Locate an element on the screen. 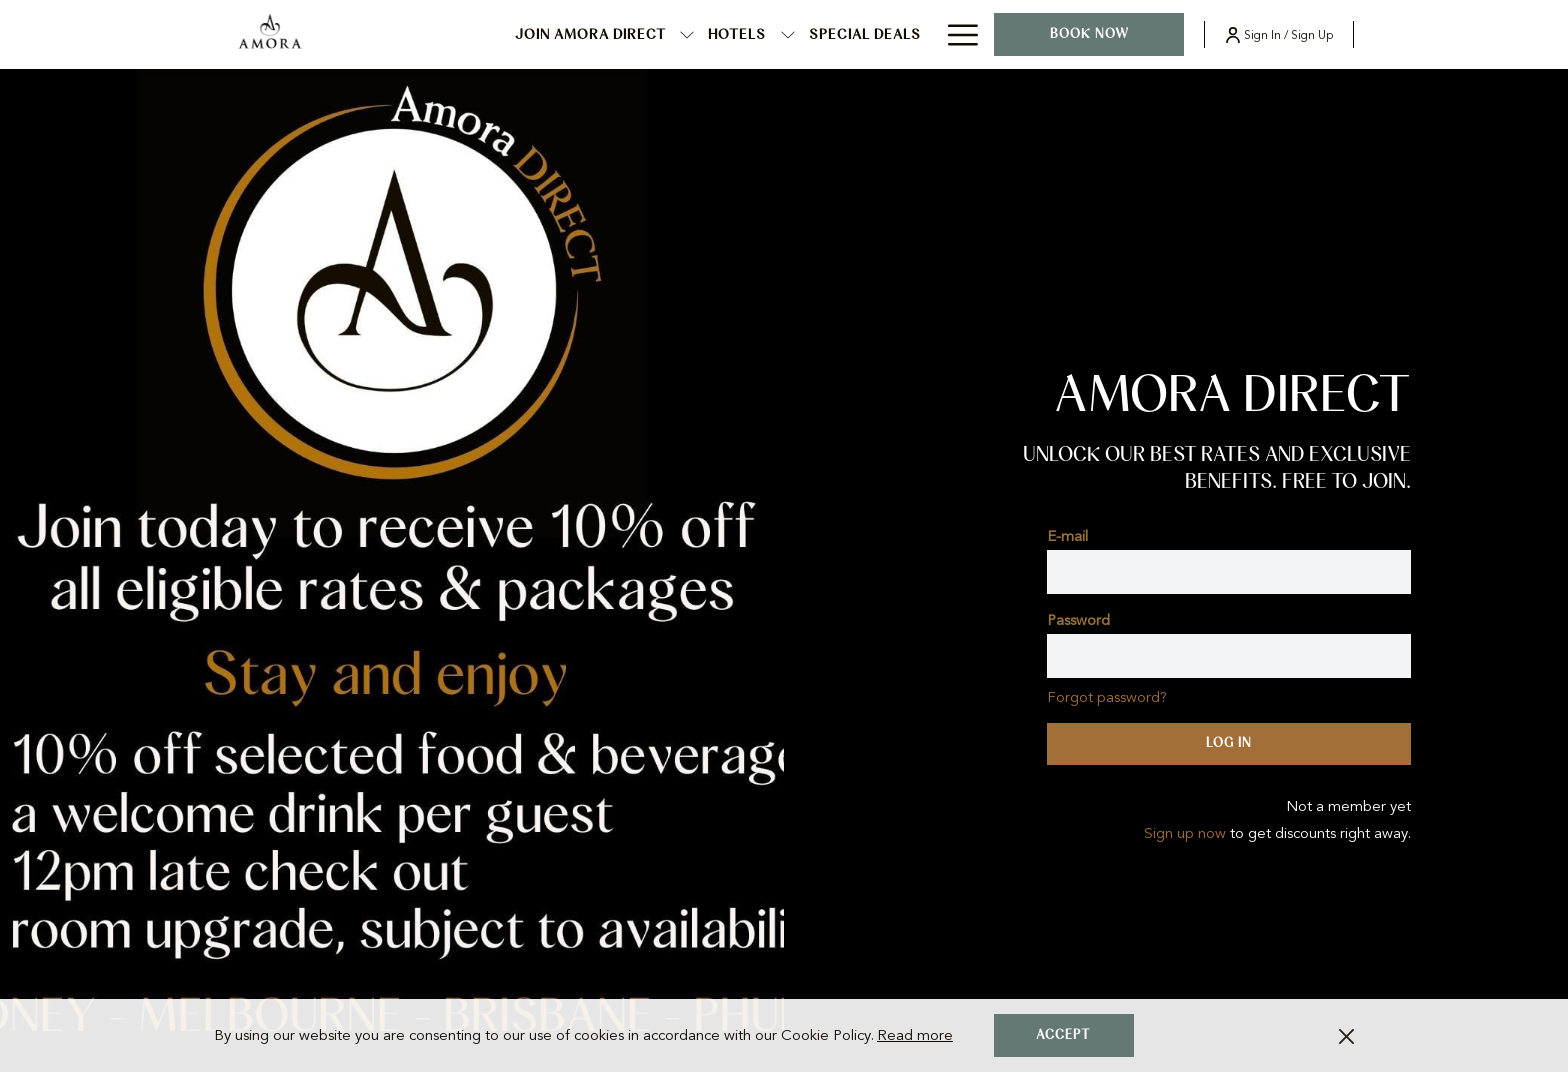  [show submenu for JOIN AMORA DIRECT] is located at coordinates (687, 34).